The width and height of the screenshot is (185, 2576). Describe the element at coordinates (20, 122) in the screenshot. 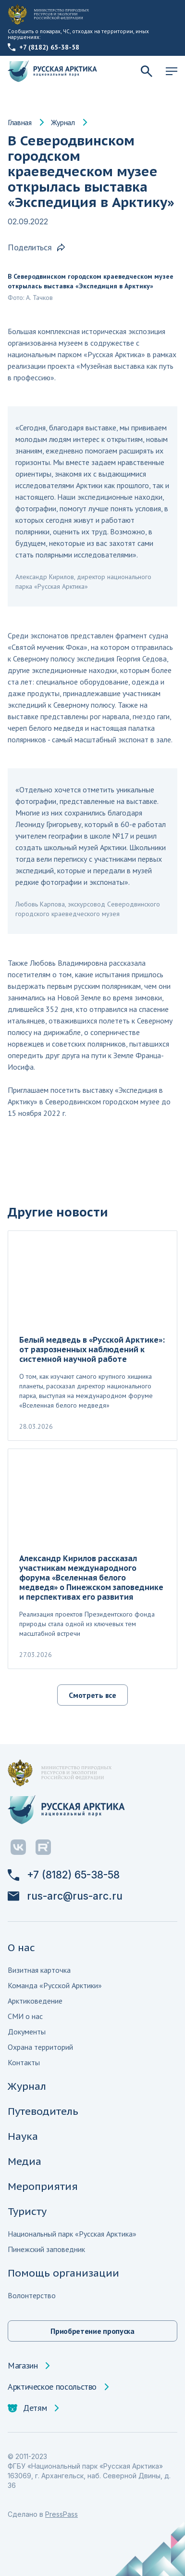

I see `Главная` at that location.